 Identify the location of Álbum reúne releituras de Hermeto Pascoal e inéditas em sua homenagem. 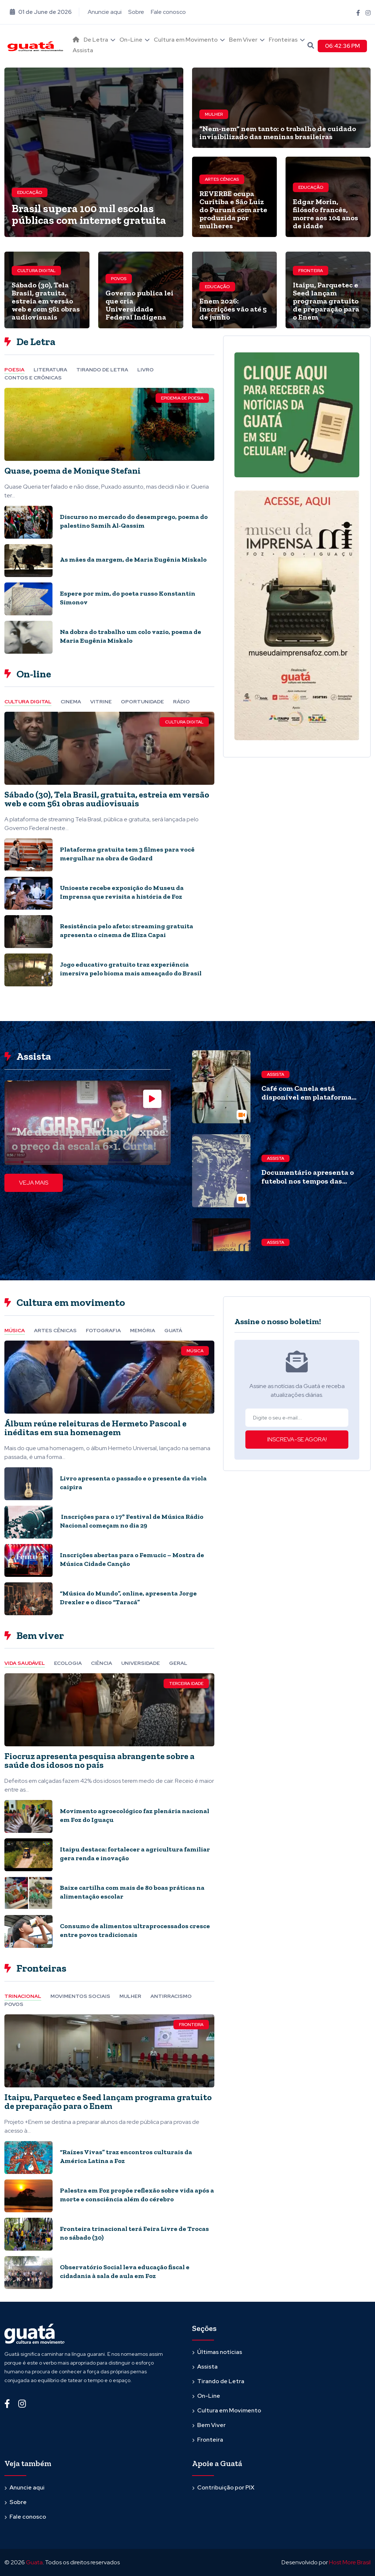
(95, 1427).